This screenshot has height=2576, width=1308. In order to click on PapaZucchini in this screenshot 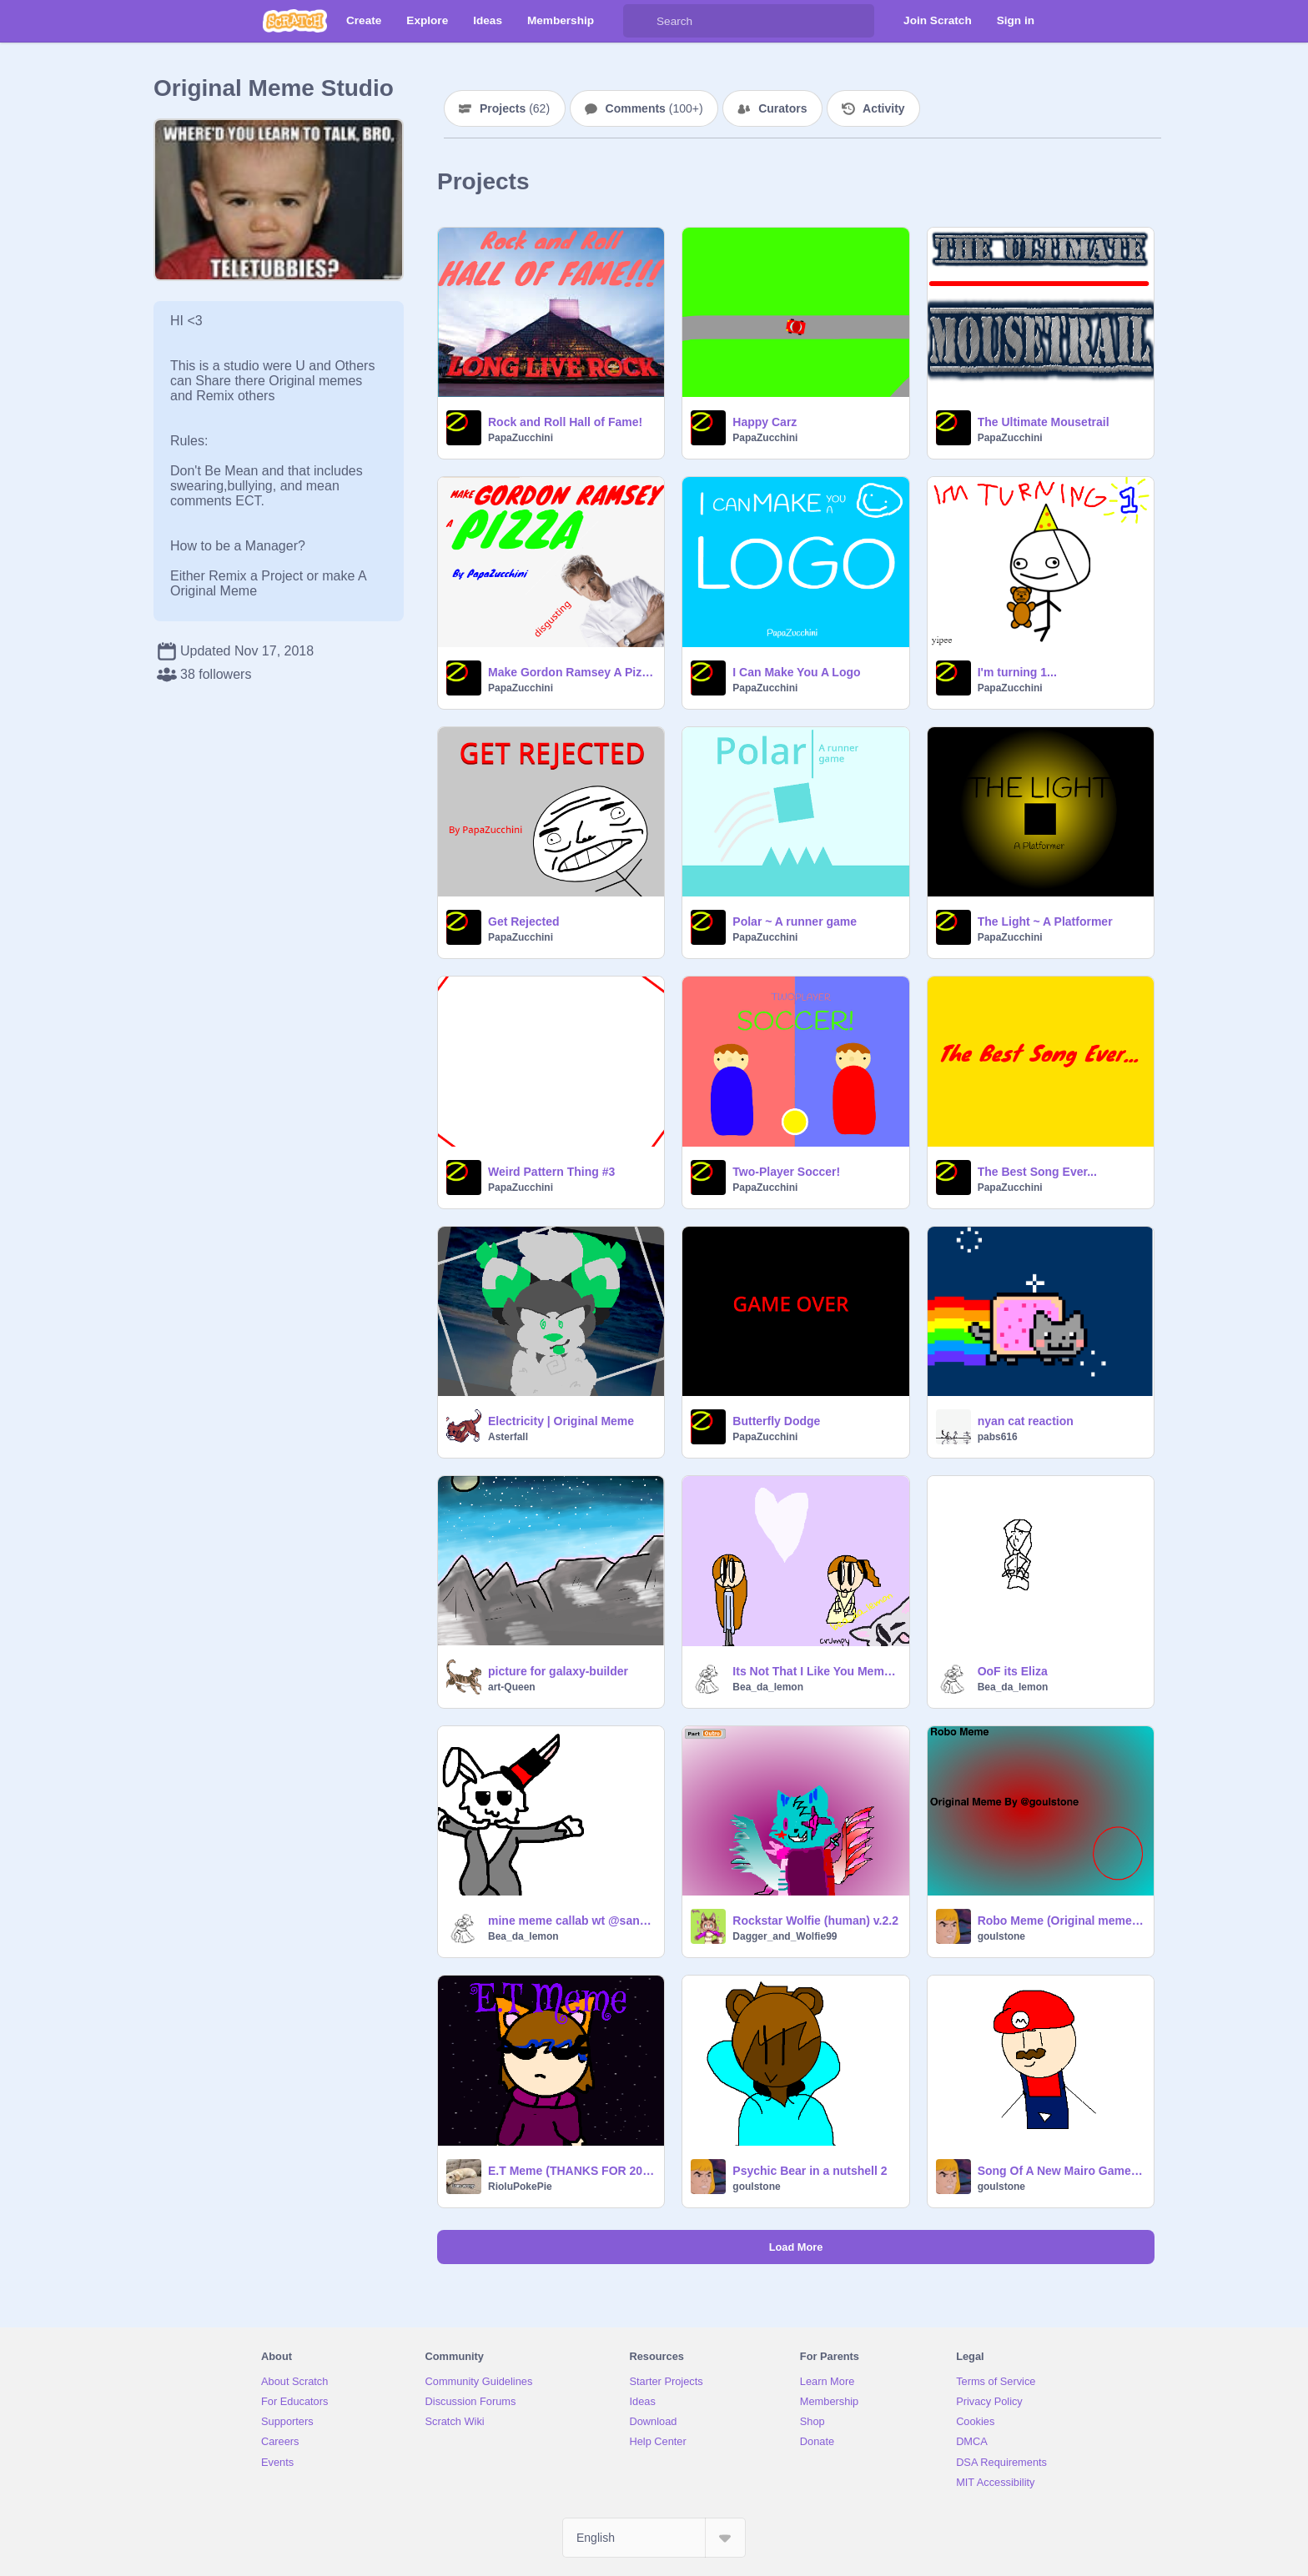, I will do `click(520, 438)`.